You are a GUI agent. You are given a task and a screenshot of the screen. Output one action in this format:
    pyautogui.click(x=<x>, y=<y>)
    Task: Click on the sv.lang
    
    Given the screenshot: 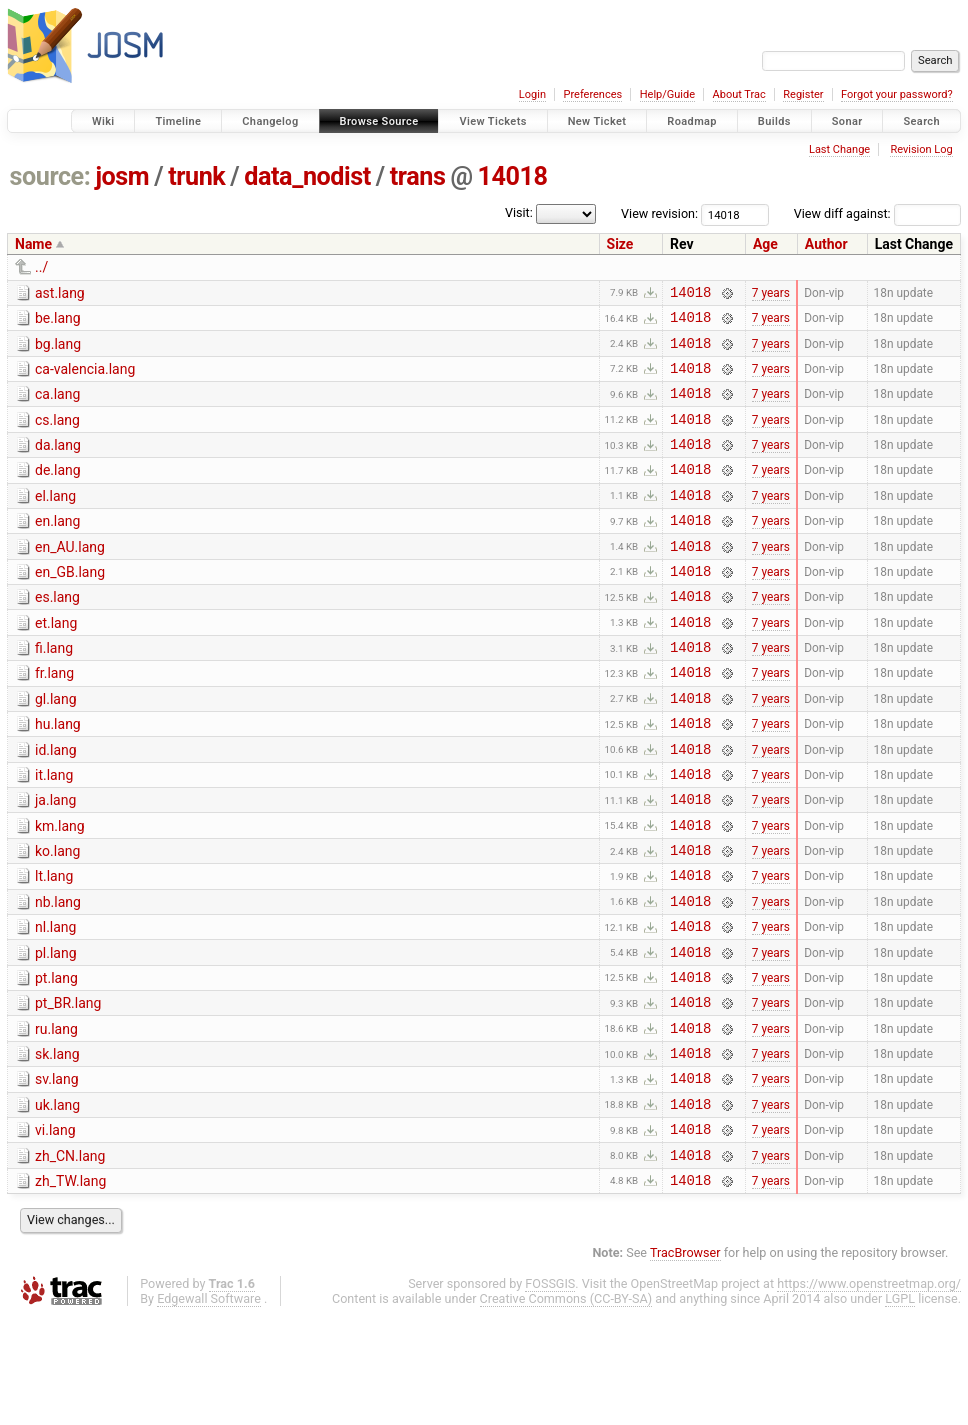 What is the action you would take?
    pyautogui.click(x=57, y=1172)
    